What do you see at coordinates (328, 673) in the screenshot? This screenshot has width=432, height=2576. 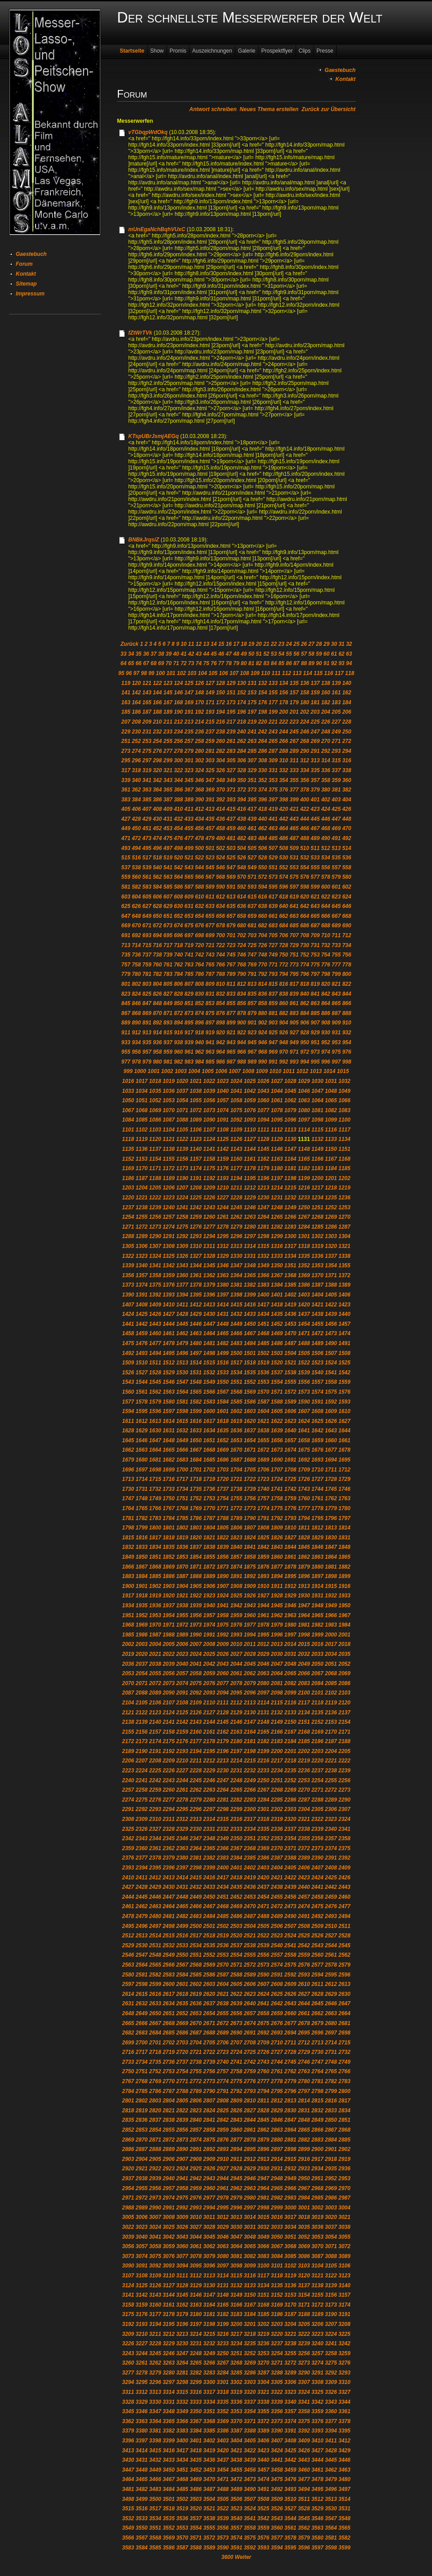 I see `116` at bounding box center [328, 673].